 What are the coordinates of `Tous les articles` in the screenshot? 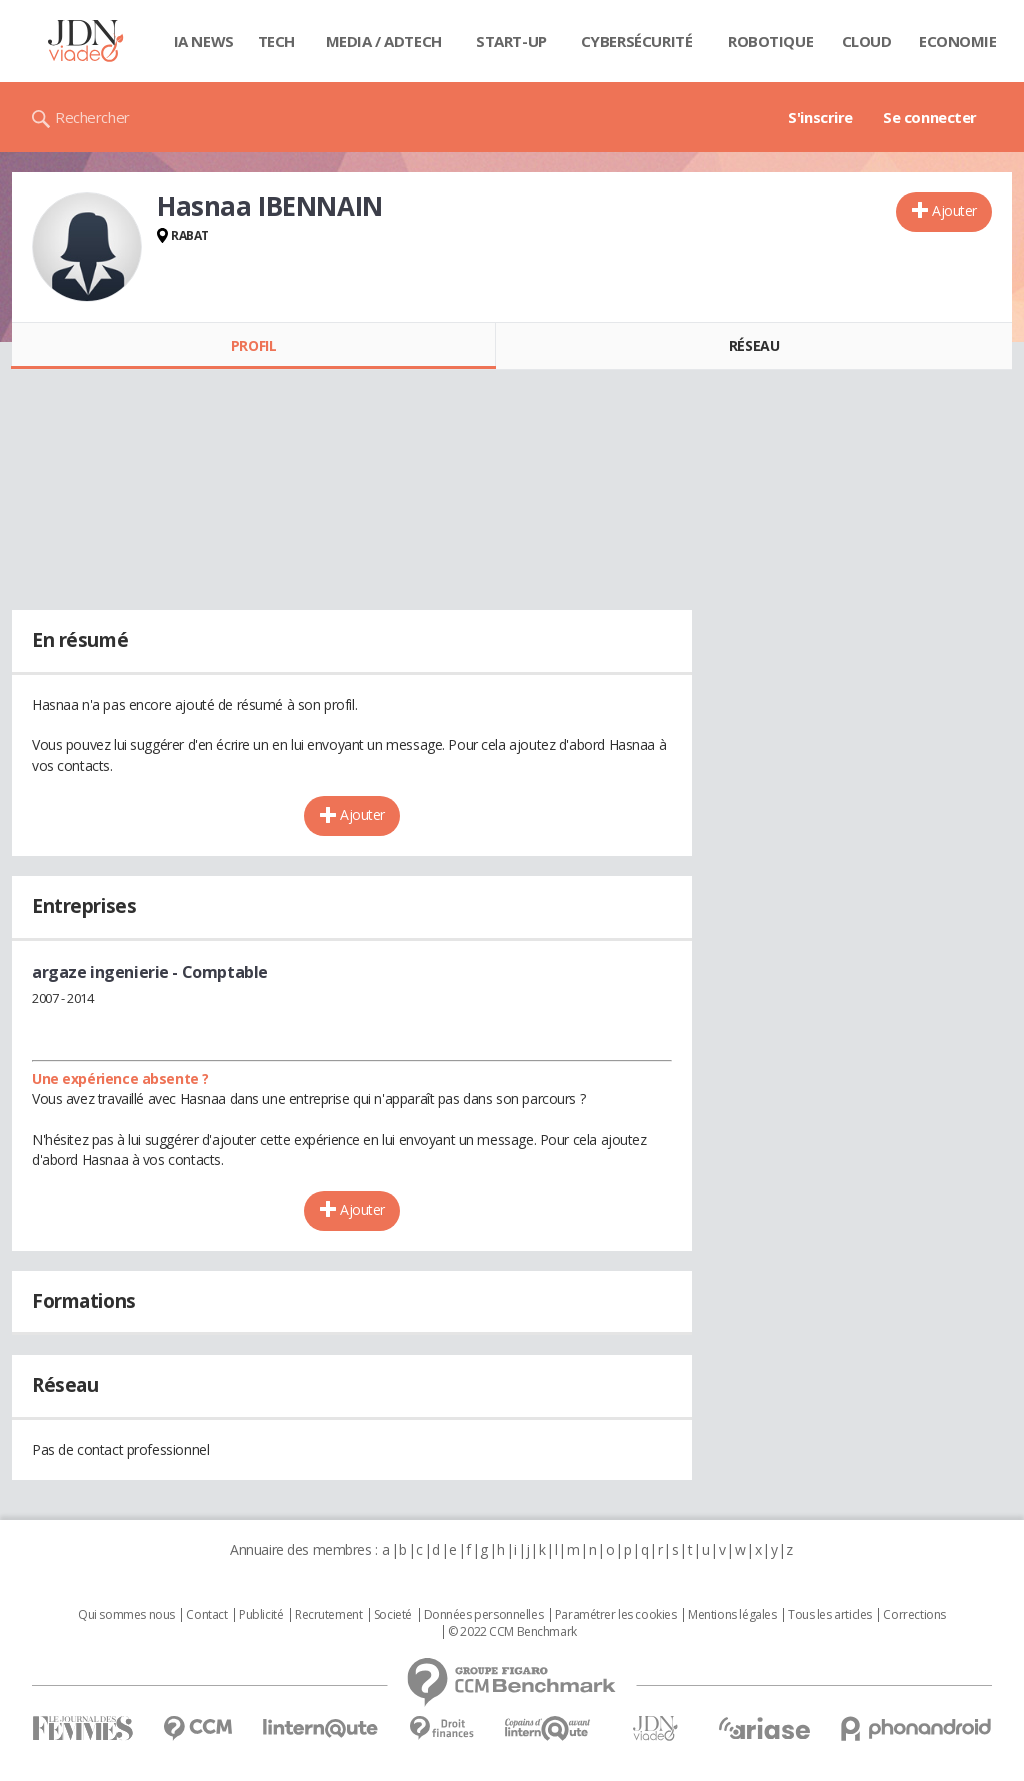 It's located at (830, 1615).